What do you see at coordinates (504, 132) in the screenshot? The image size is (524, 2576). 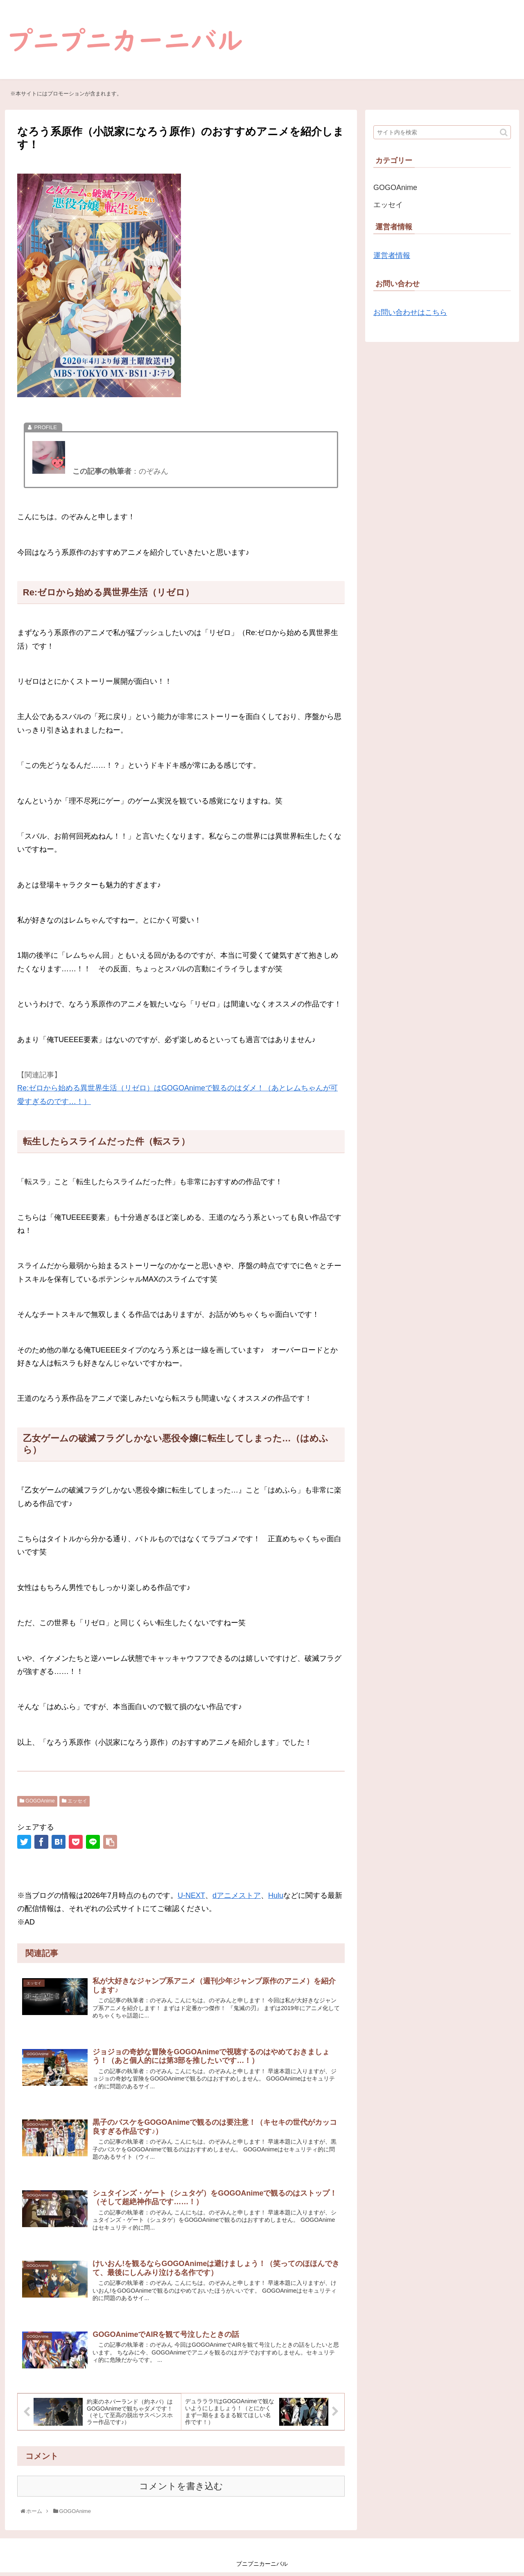 I see `[button]` at bounding box center [504, 132].